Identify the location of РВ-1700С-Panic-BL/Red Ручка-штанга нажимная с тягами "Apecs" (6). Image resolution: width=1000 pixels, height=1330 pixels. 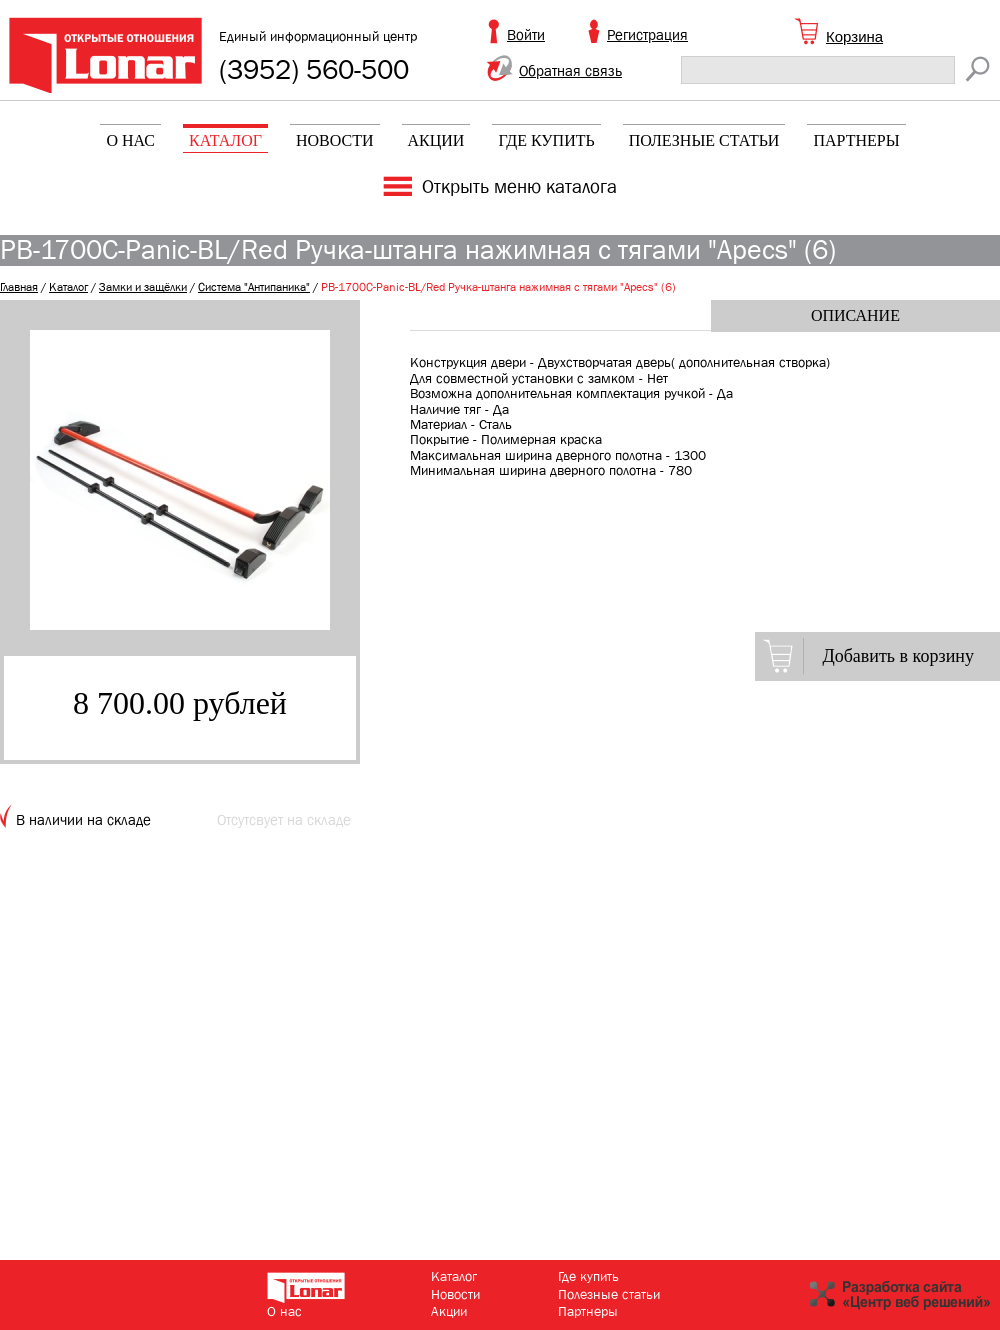
(498, 287).